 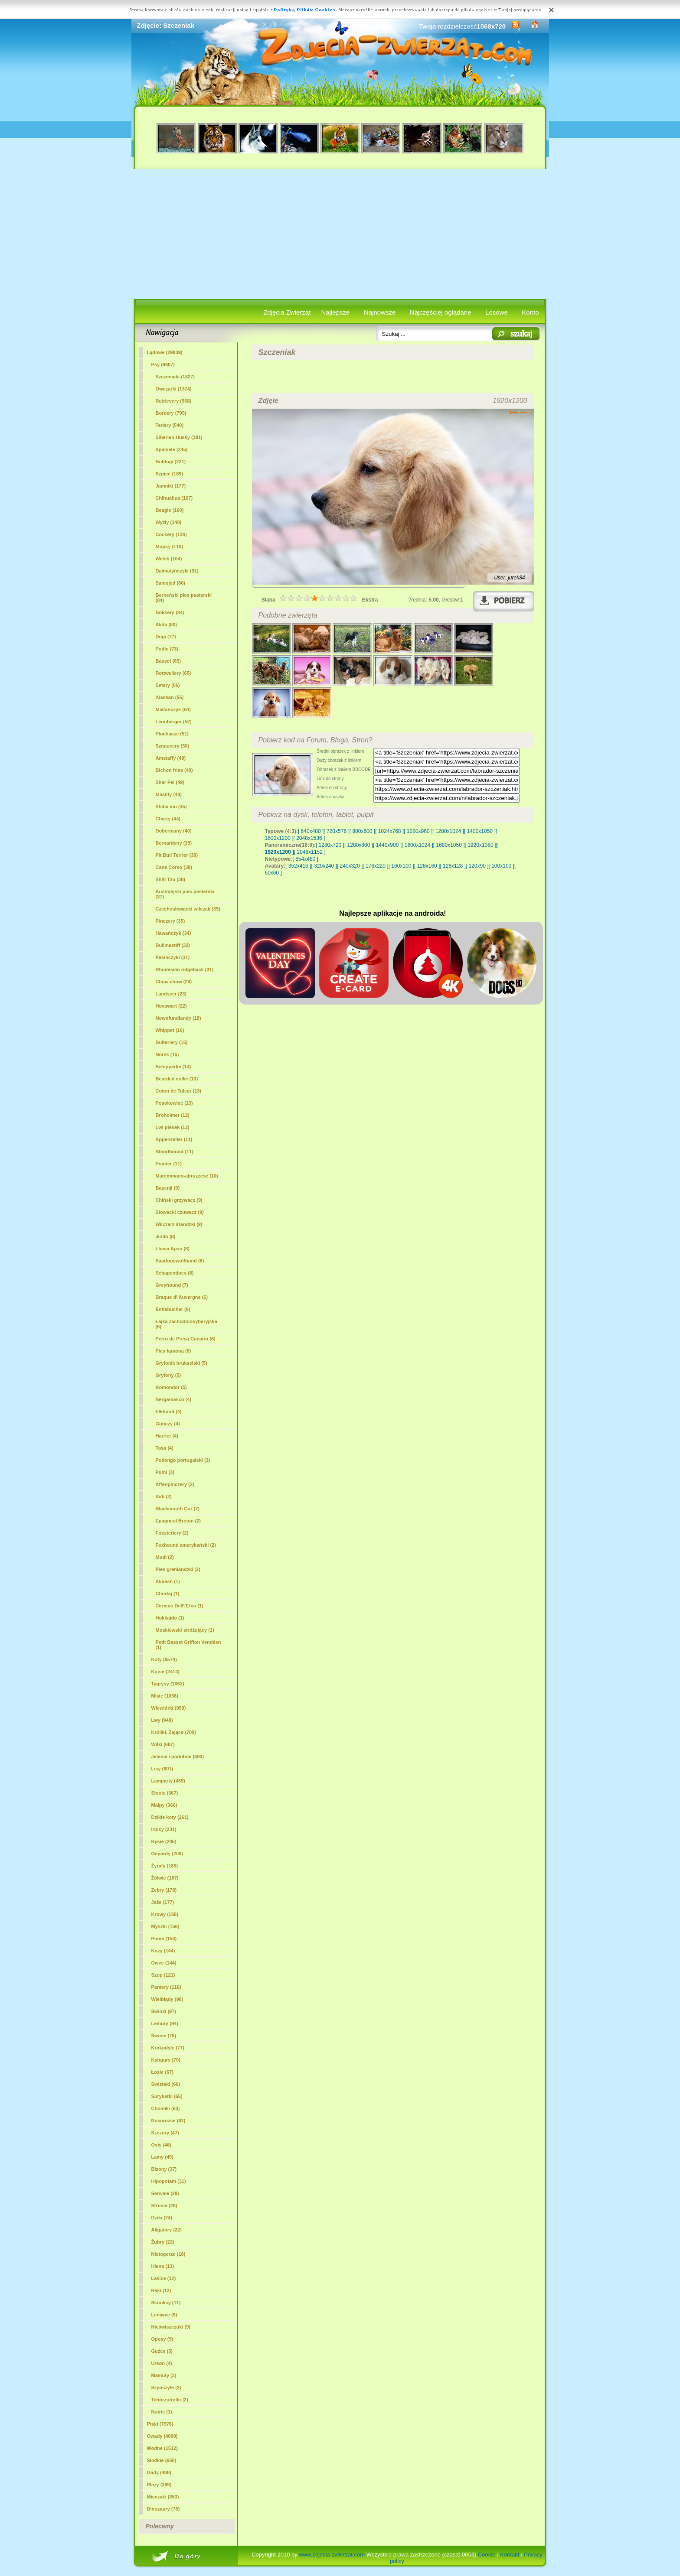 I want to click on Ptaki (7976), so click(x=160, y=2423).